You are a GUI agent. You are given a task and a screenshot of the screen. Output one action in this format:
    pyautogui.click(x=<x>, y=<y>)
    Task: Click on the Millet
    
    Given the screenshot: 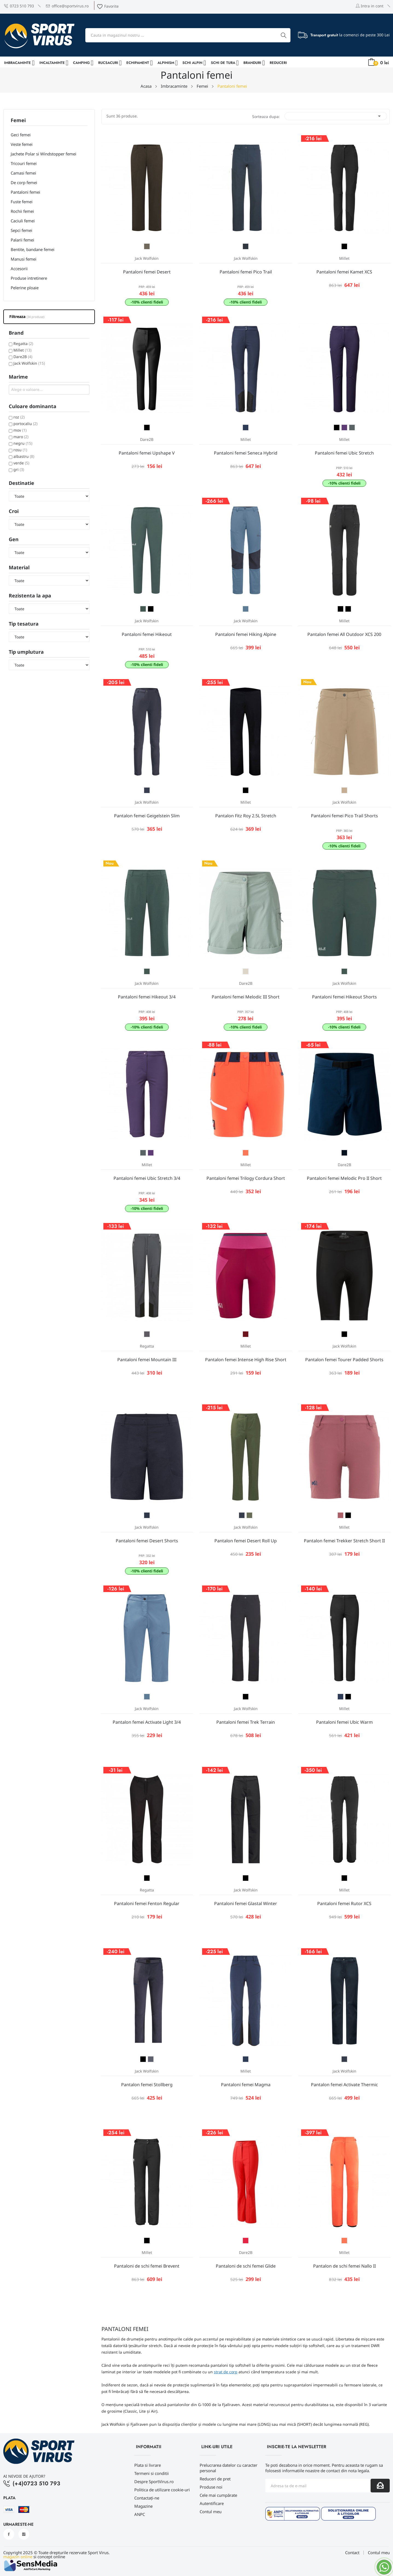 What is the action you would take?
    pyautogui.click(x=22, y=350)
    